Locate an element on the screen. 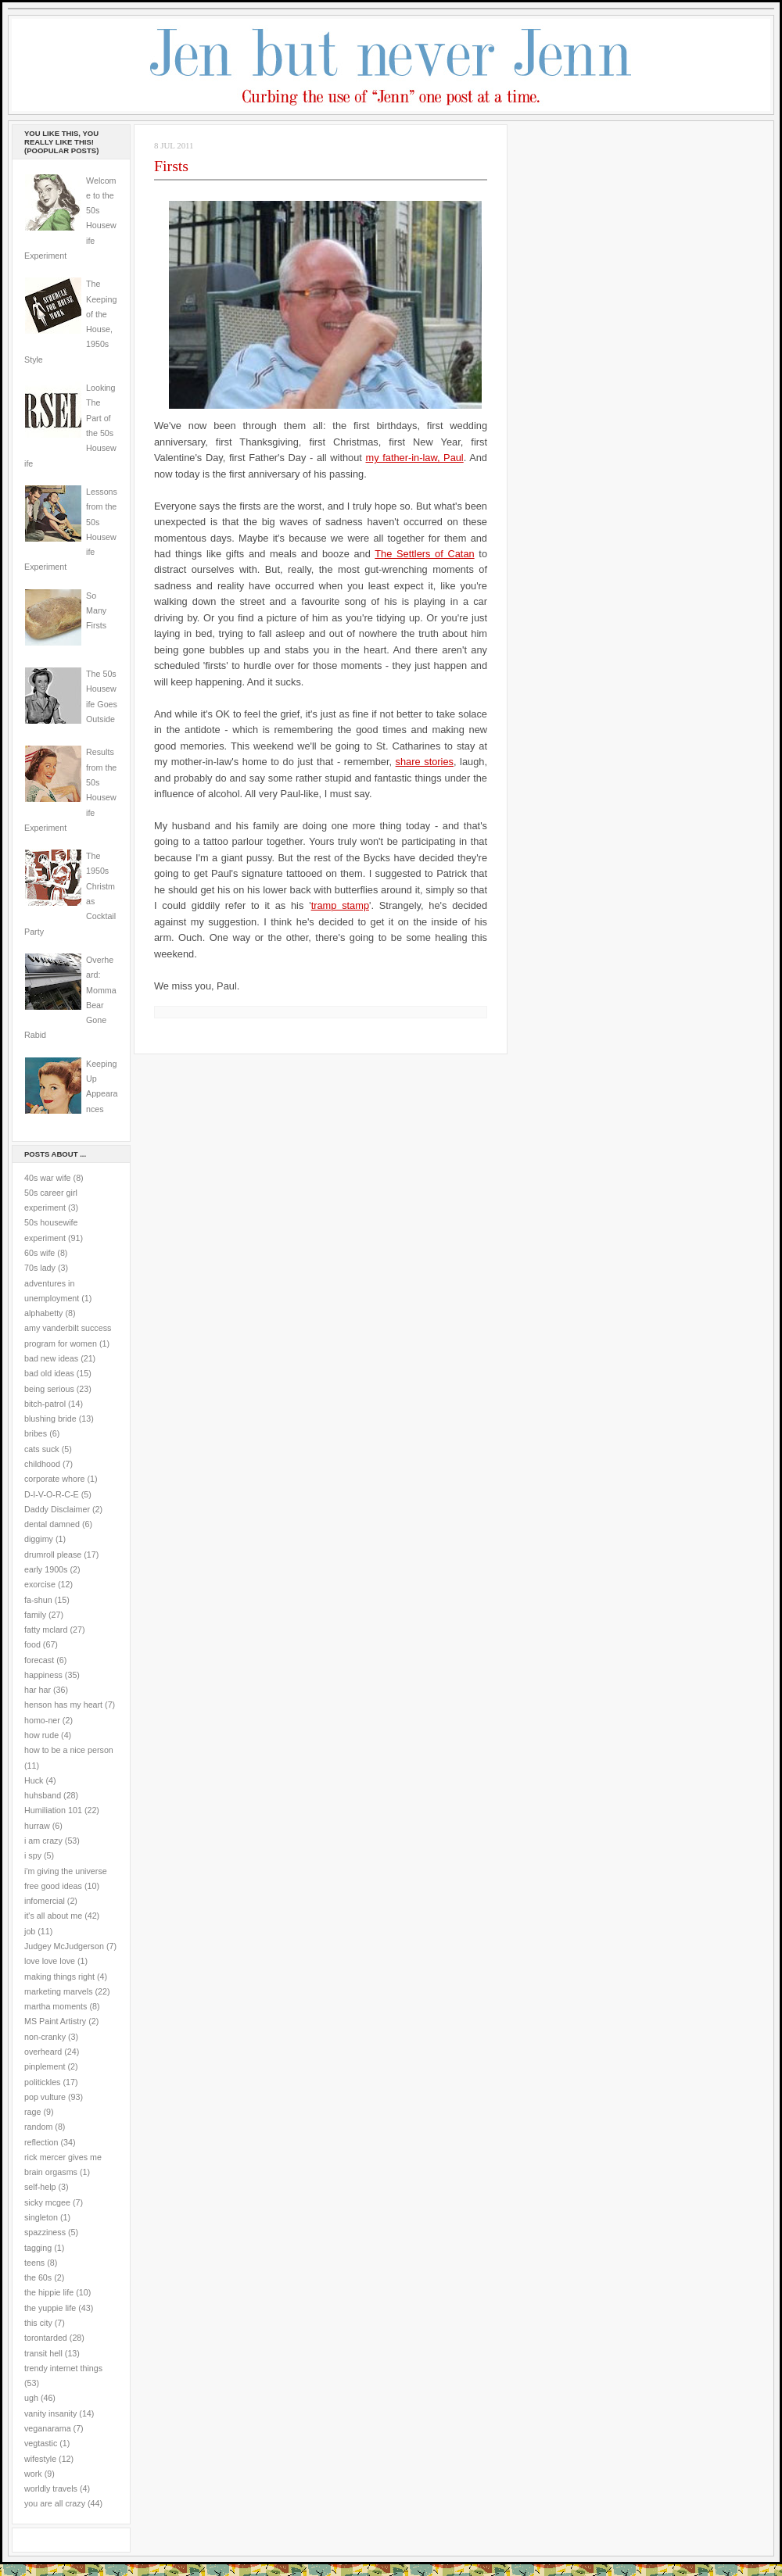 This screenshot has width=782, height=2576. huhsband is located at coordinates (42, 1795).